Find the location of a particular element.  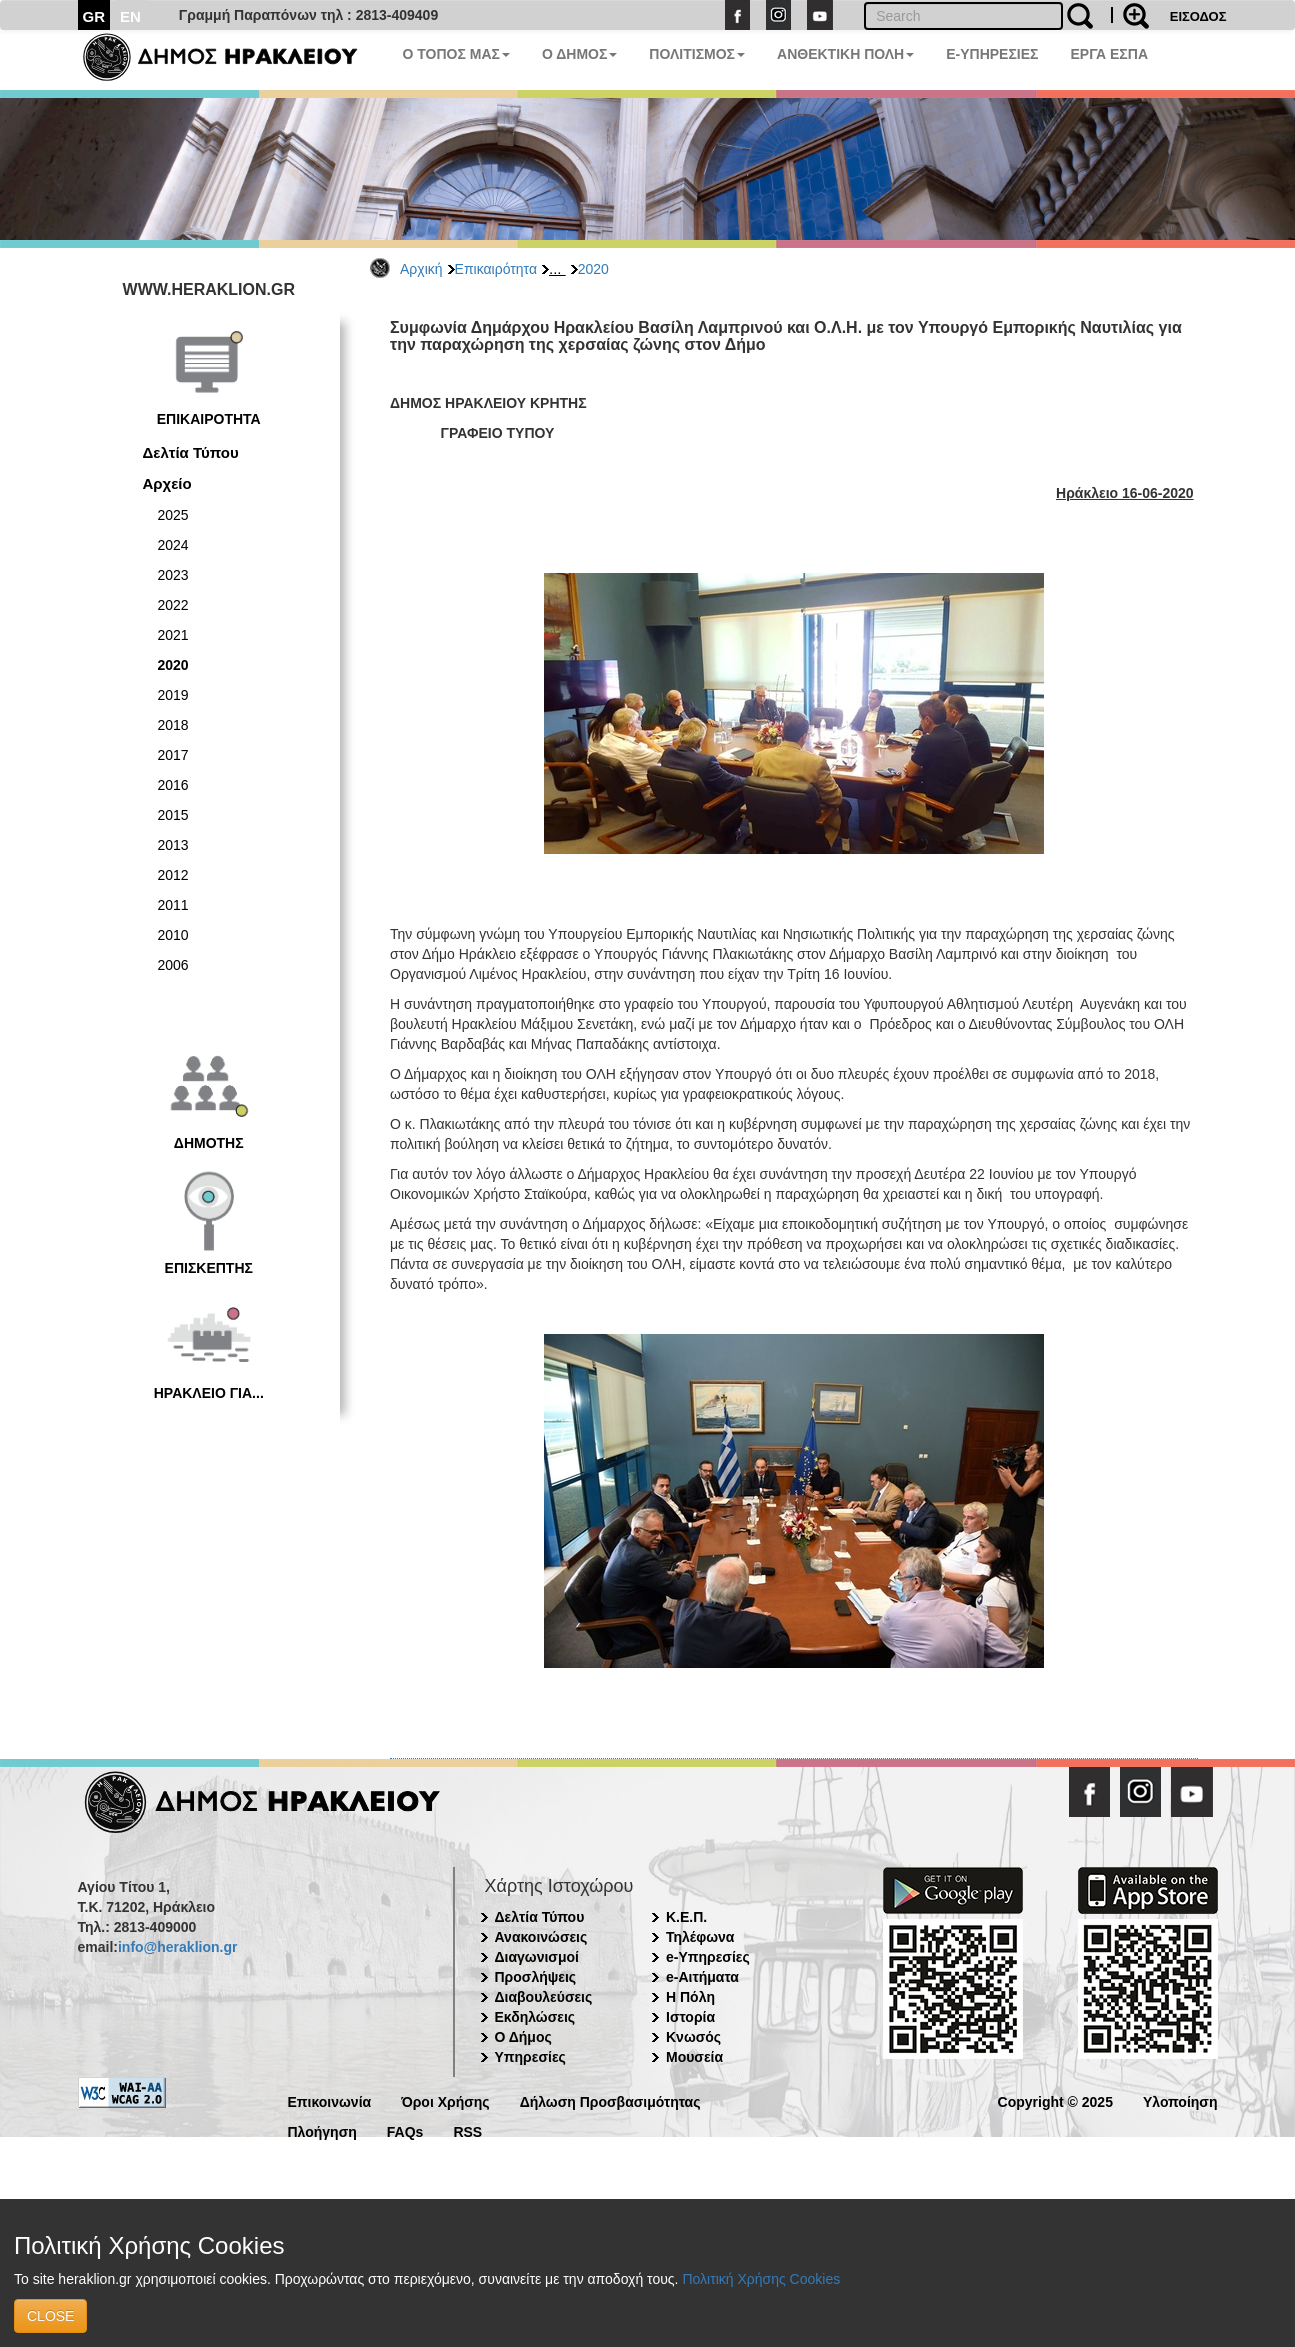

Διαγωνισμοί is located at coordinates (537, 1957).